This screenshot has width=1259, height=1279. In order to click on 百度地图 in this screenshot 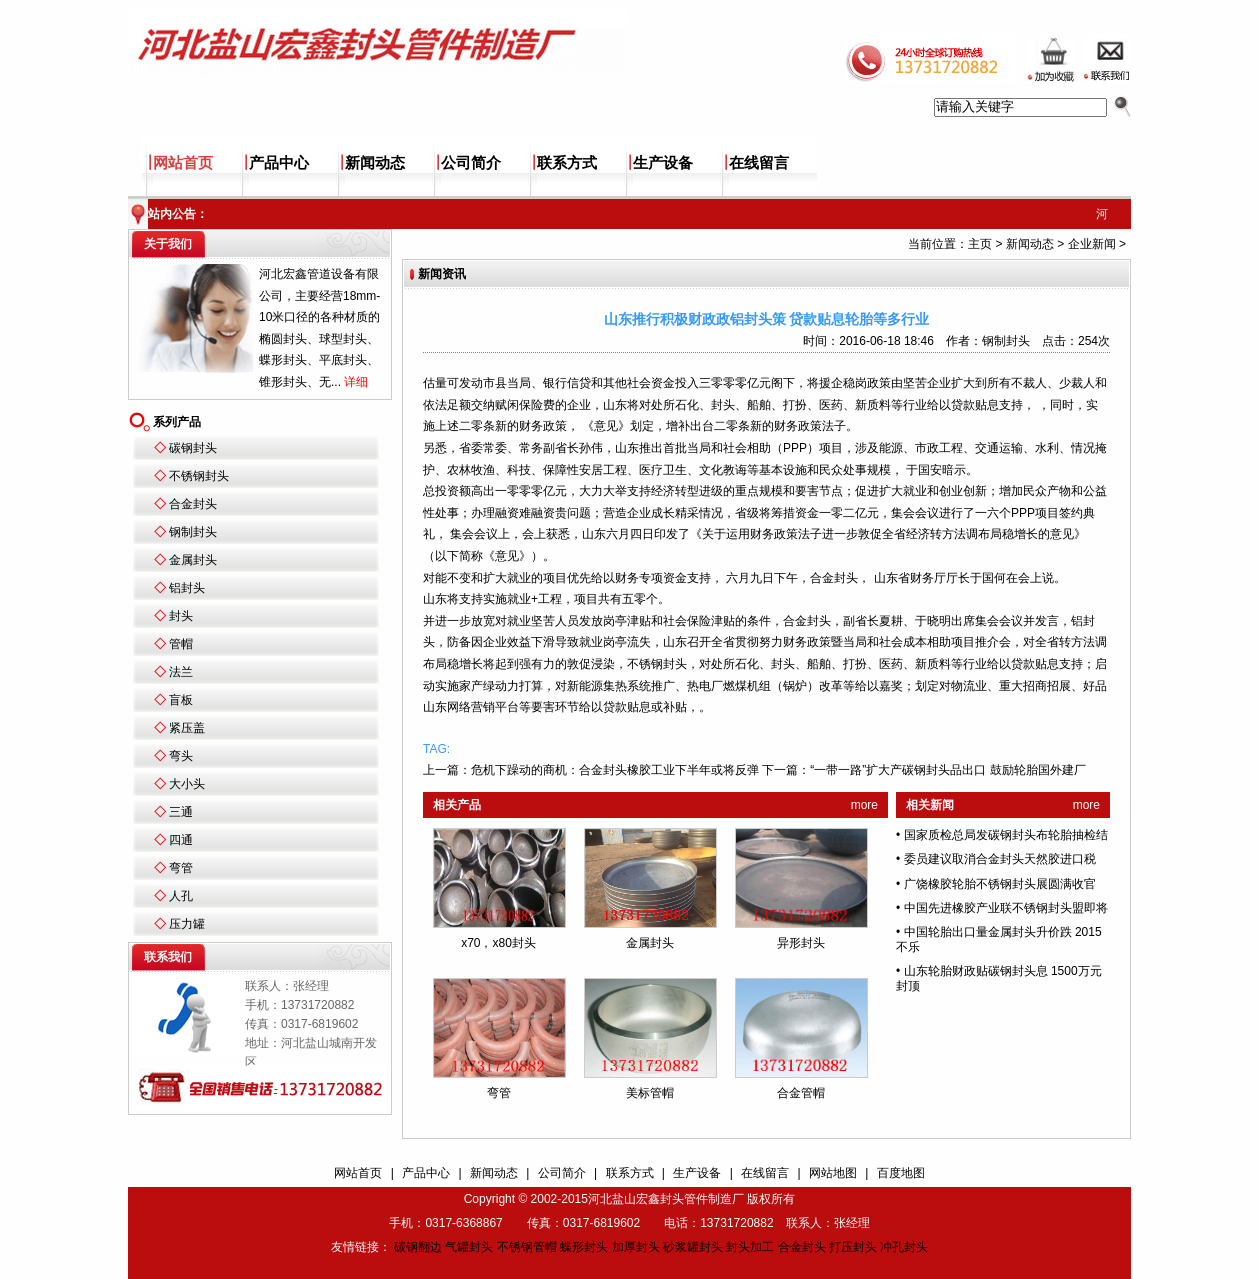, I will do `click(901, 1173)`.